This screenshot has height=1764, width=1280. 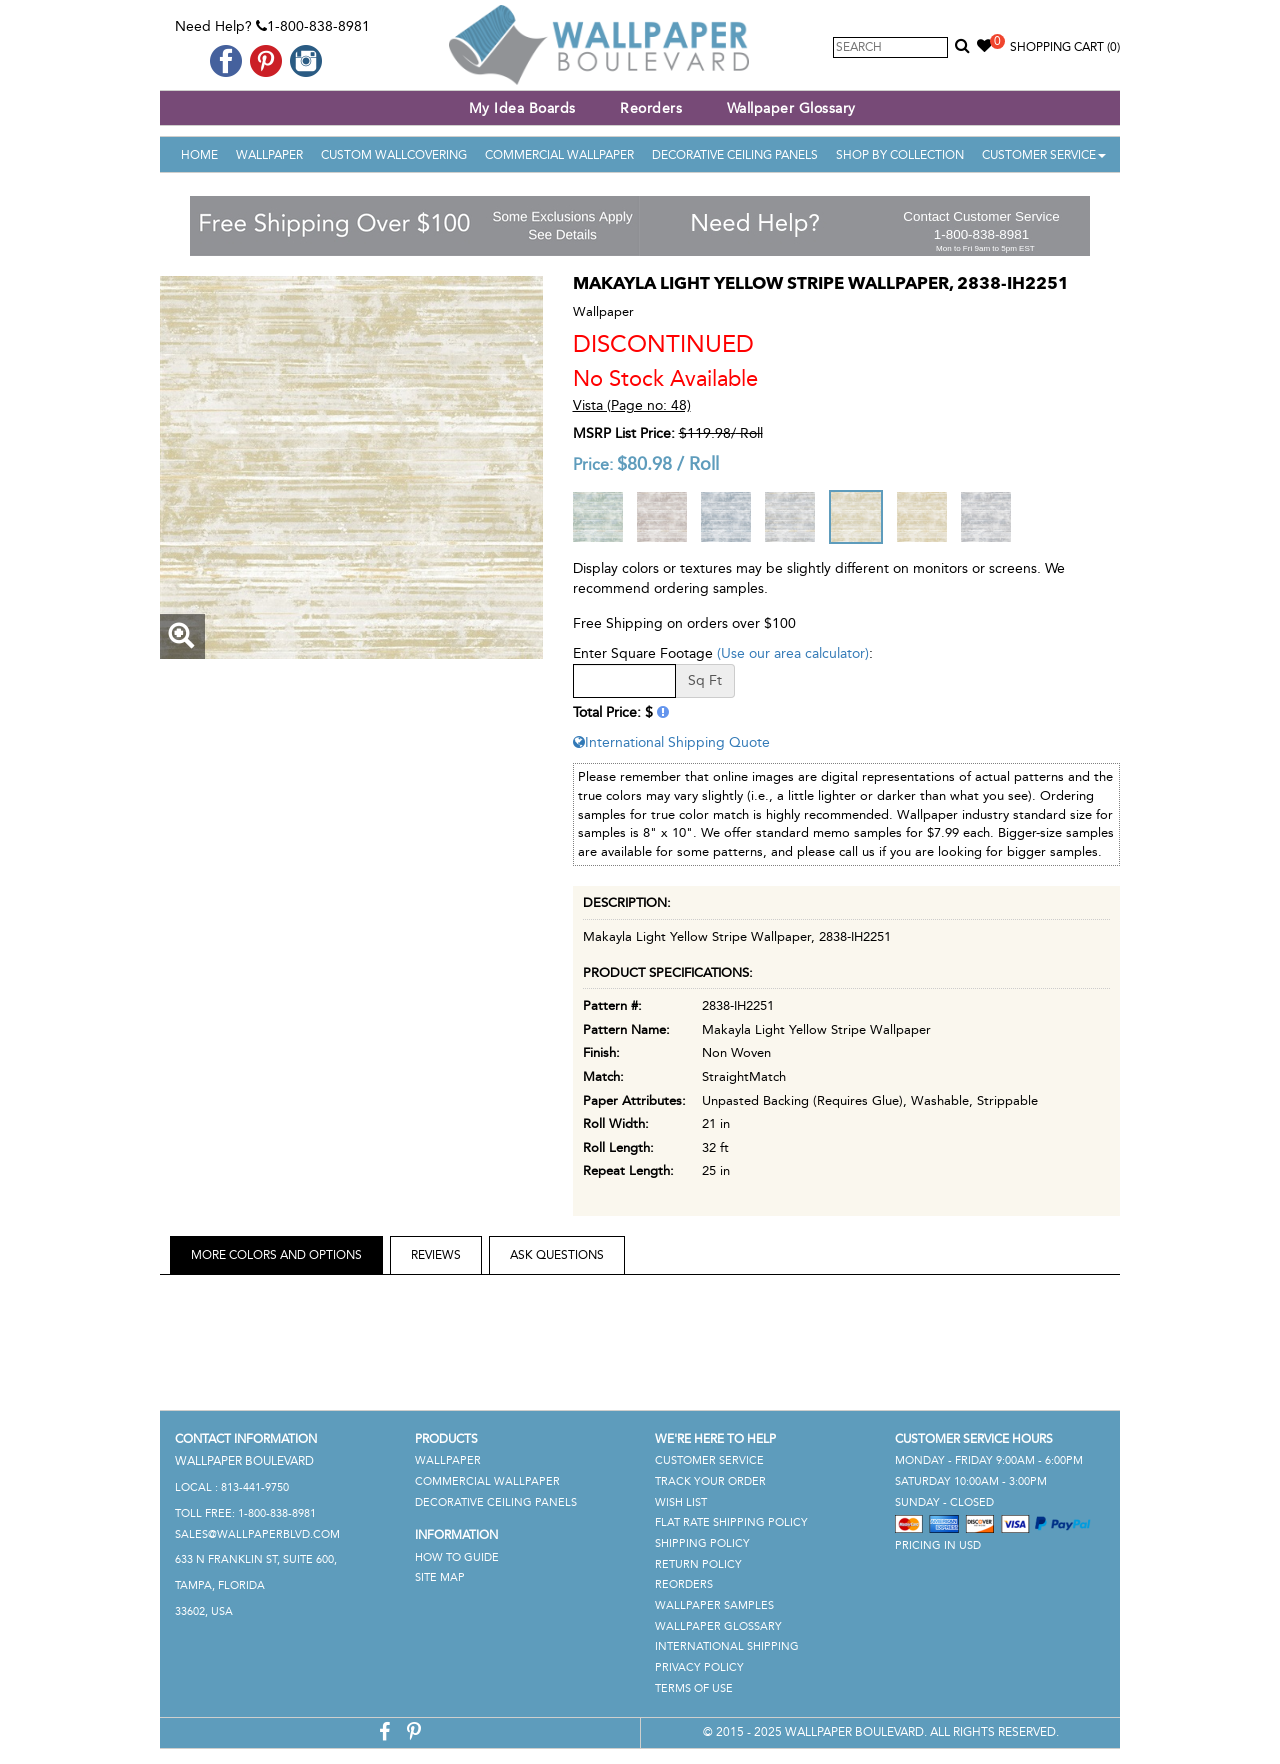 I want to click on Reorders, so click(x=651, y=108).